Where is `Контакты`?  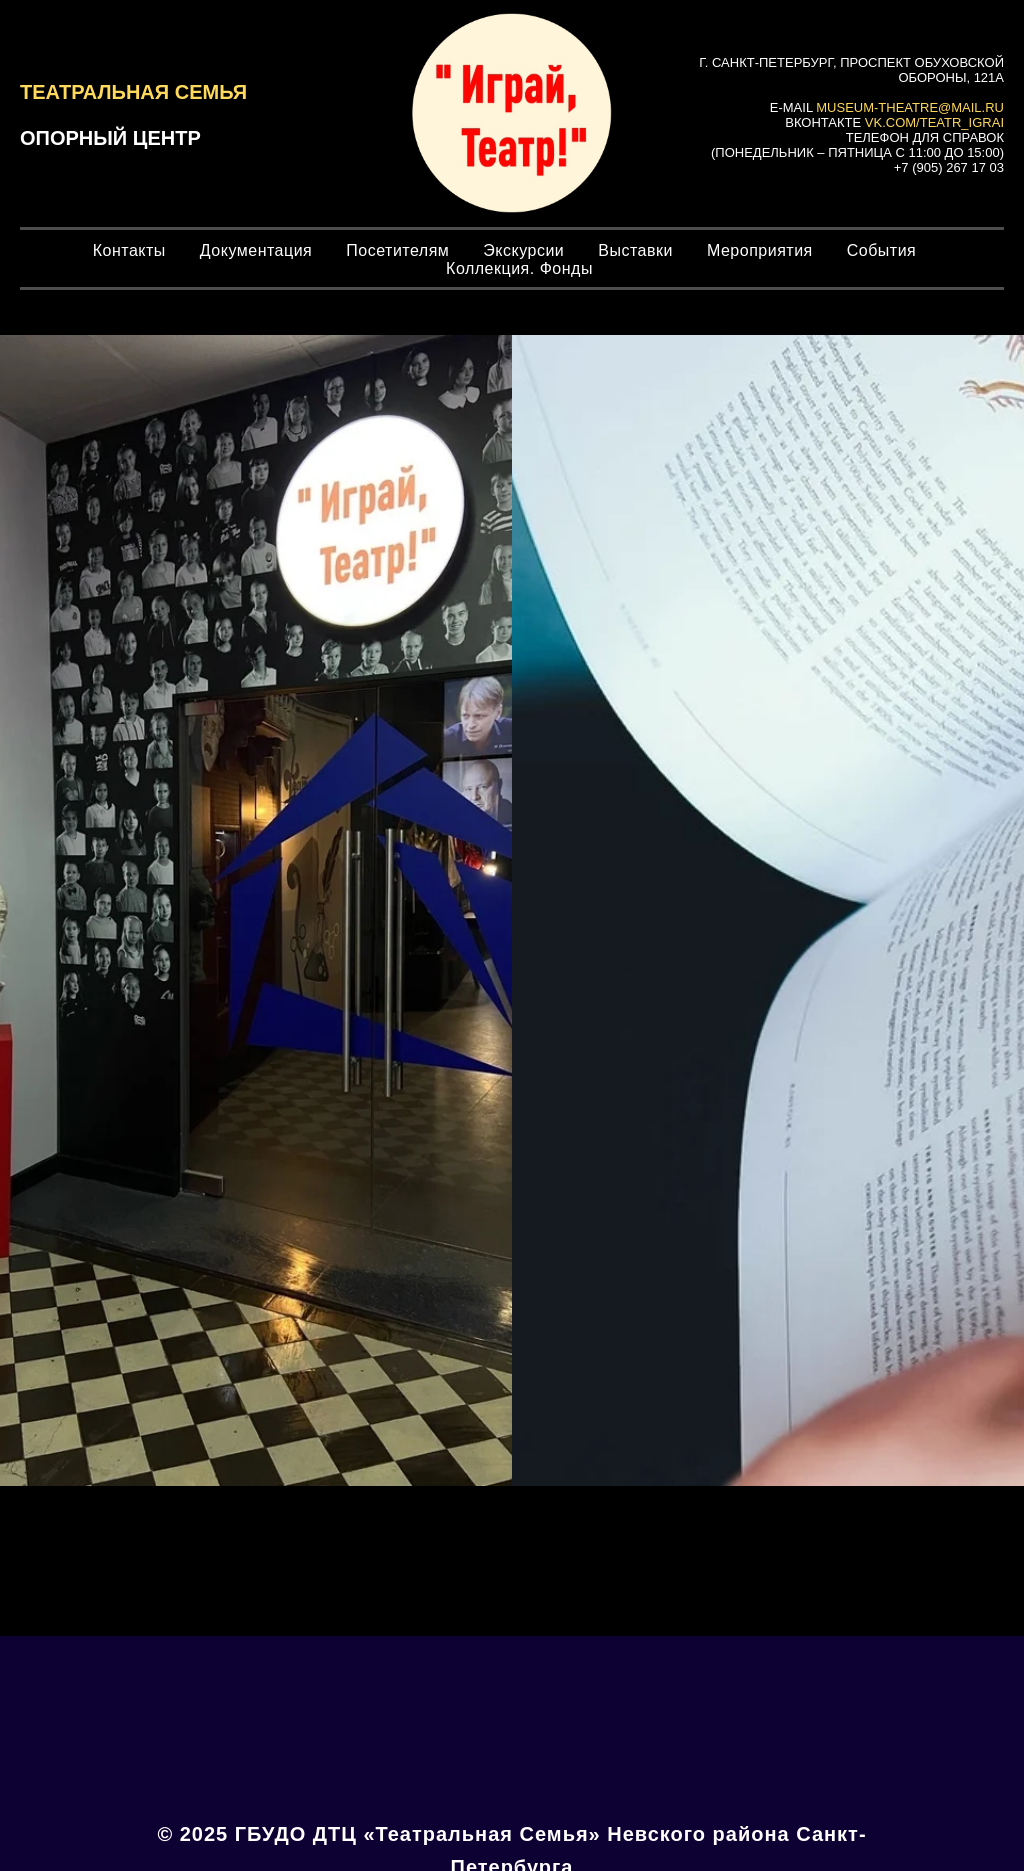 Контакты is located at coordinates (129, 250).